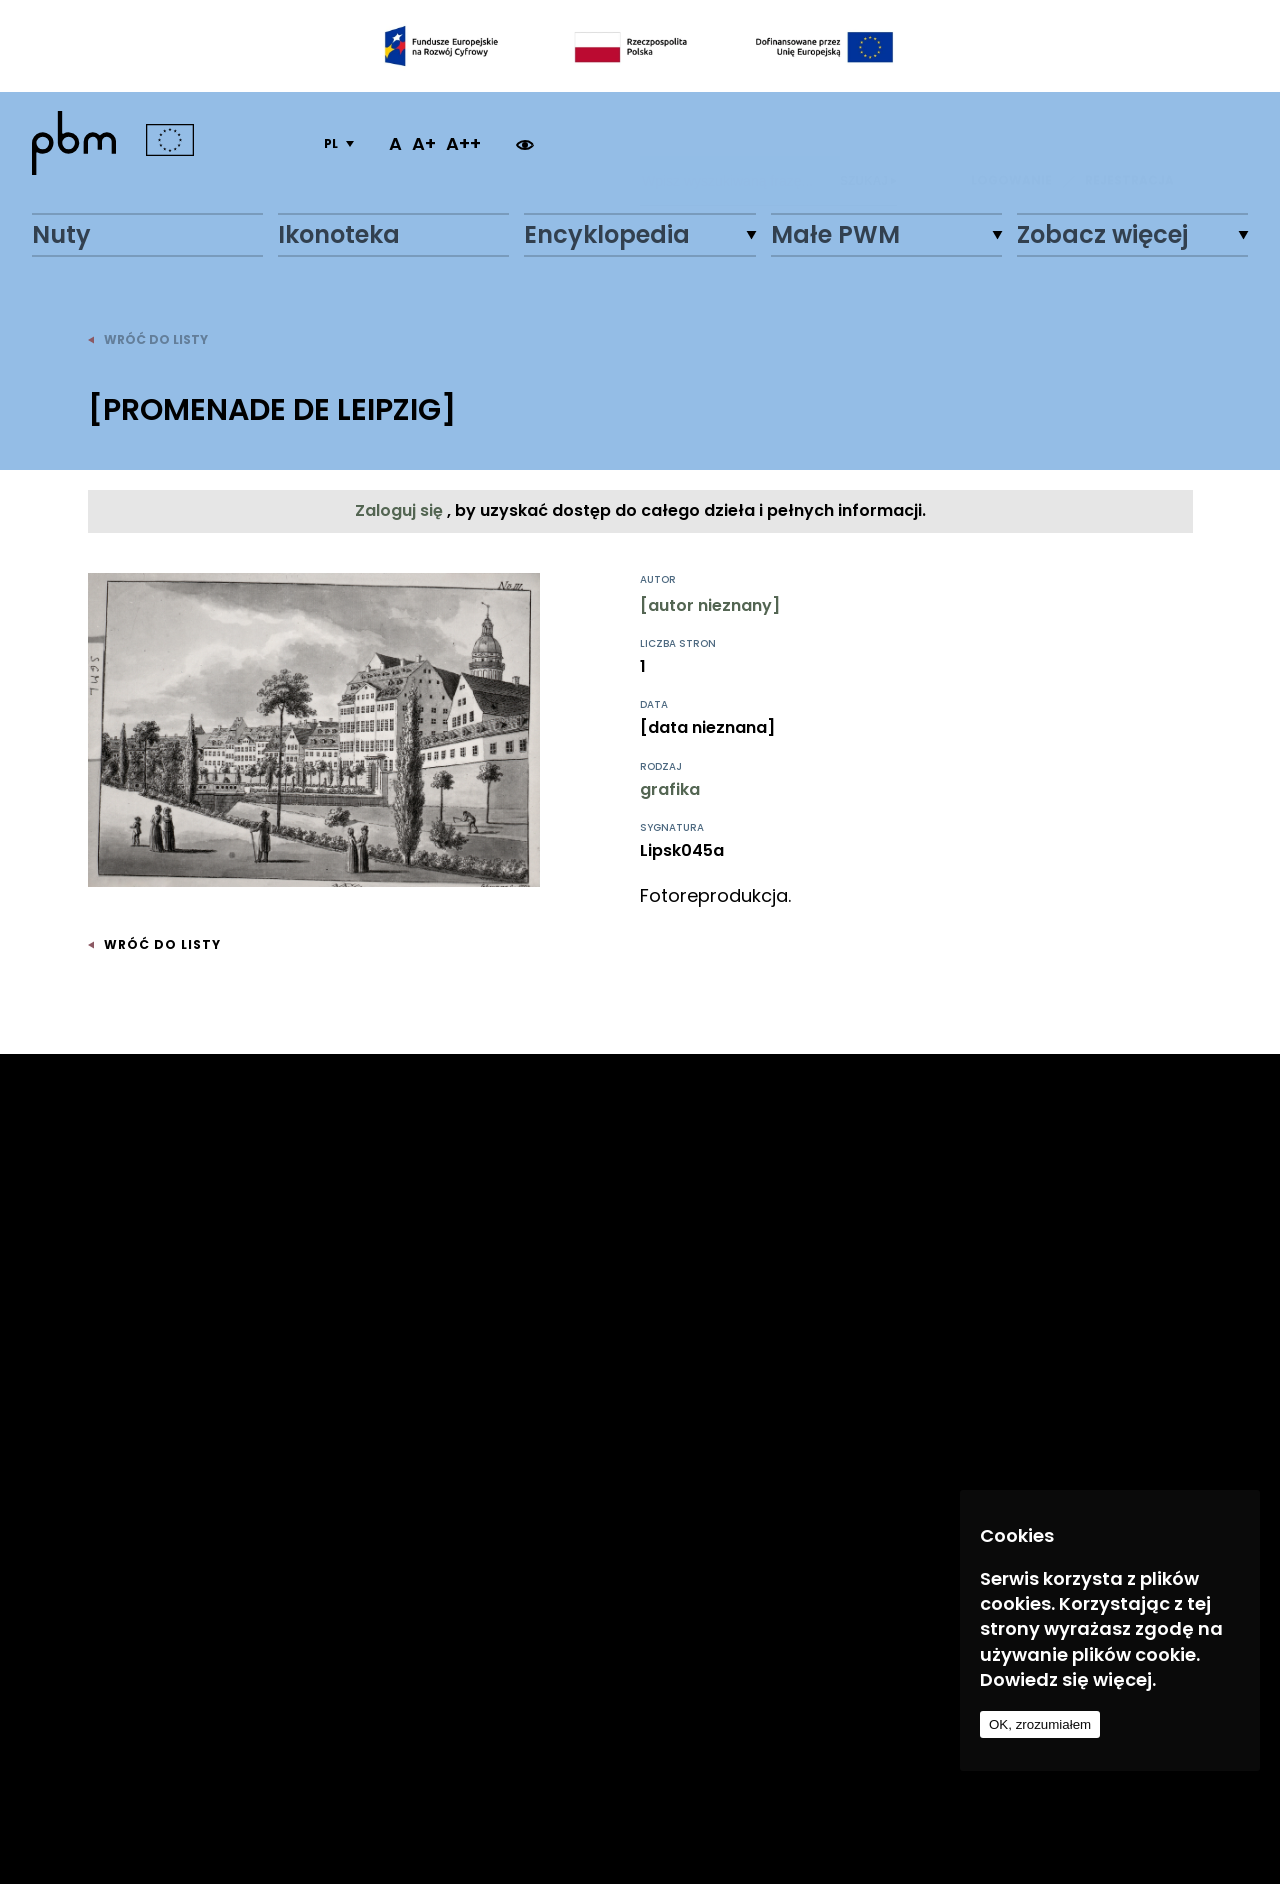 Image resolution: width=1280 pixels, height=1884 pixels. What do you see at coordinates (401, 510) in the screenshot?
I see `Zaloguj się` at bounding box center [401, 510].